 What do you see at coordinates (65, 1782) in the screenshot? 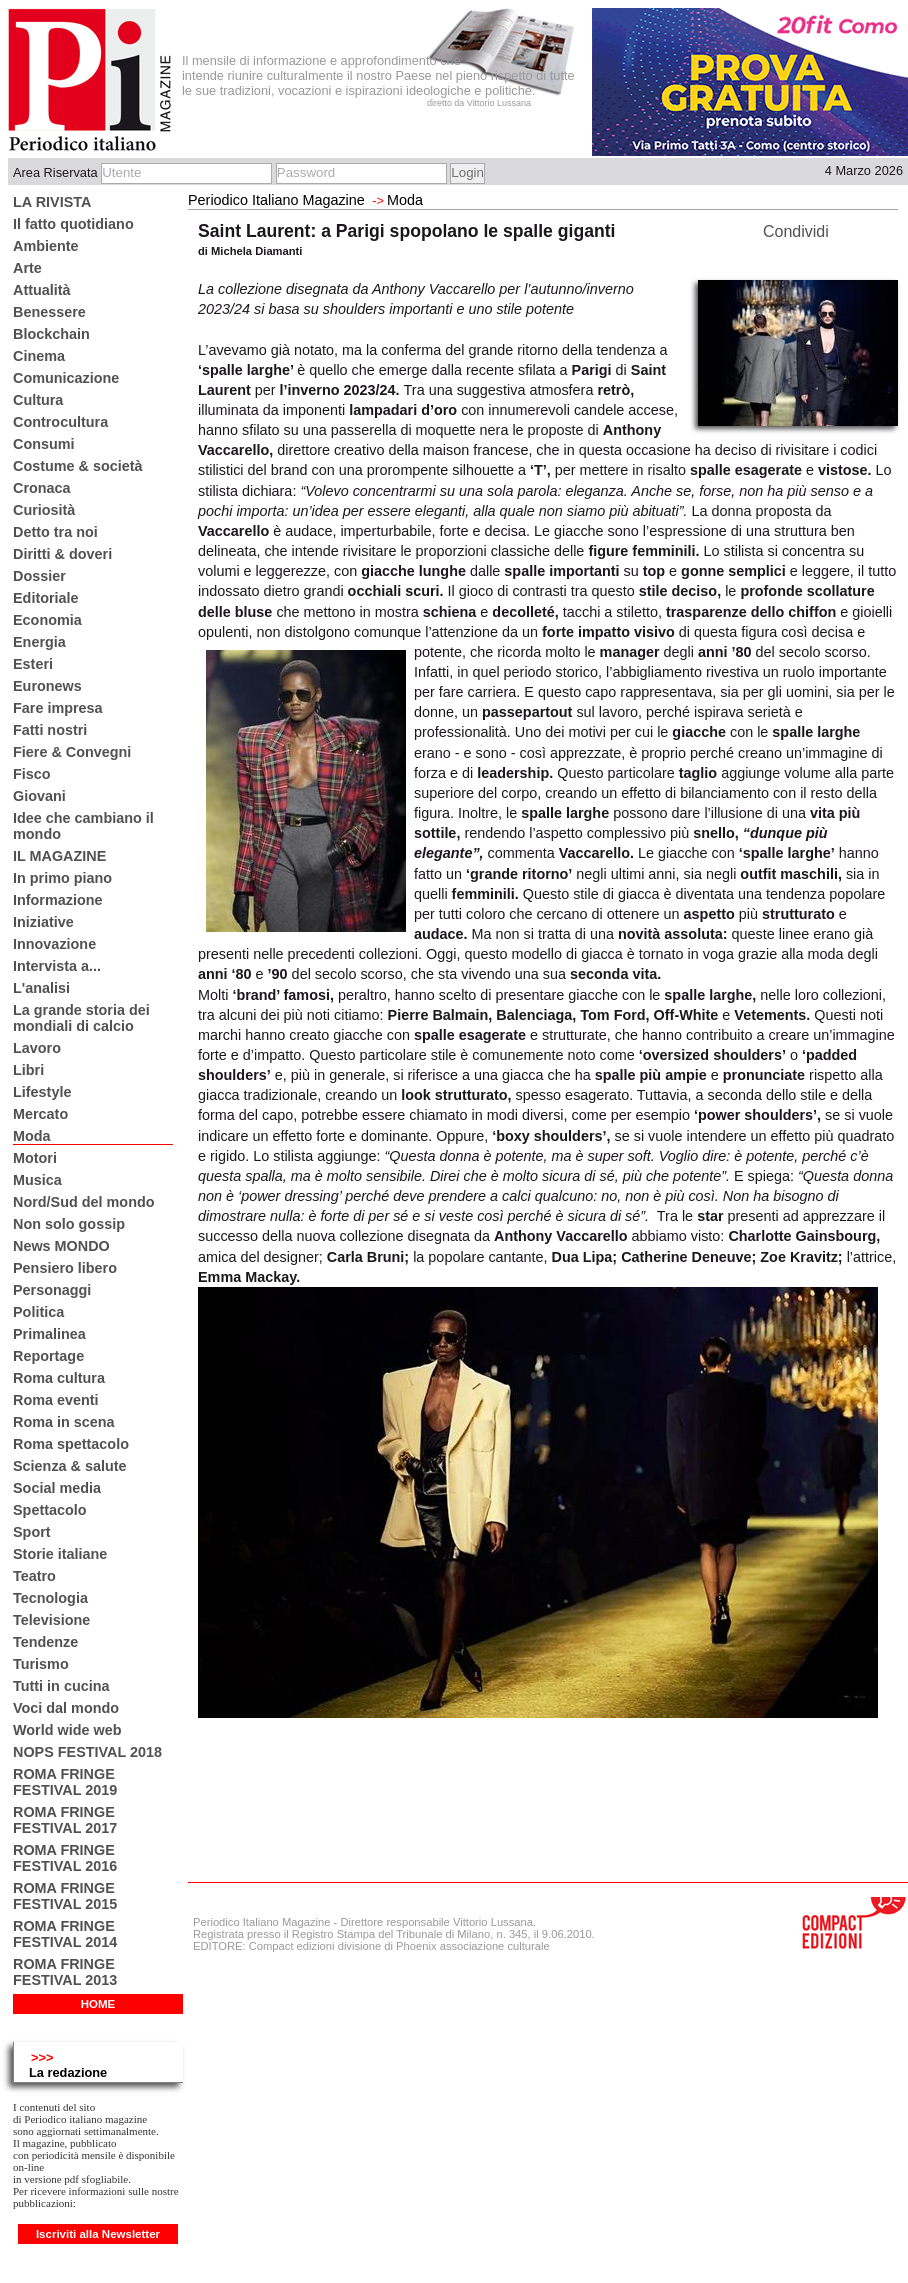
I see `ROMA FRINGE FESTIVAL 2019` at bounding box center [65, 1782].